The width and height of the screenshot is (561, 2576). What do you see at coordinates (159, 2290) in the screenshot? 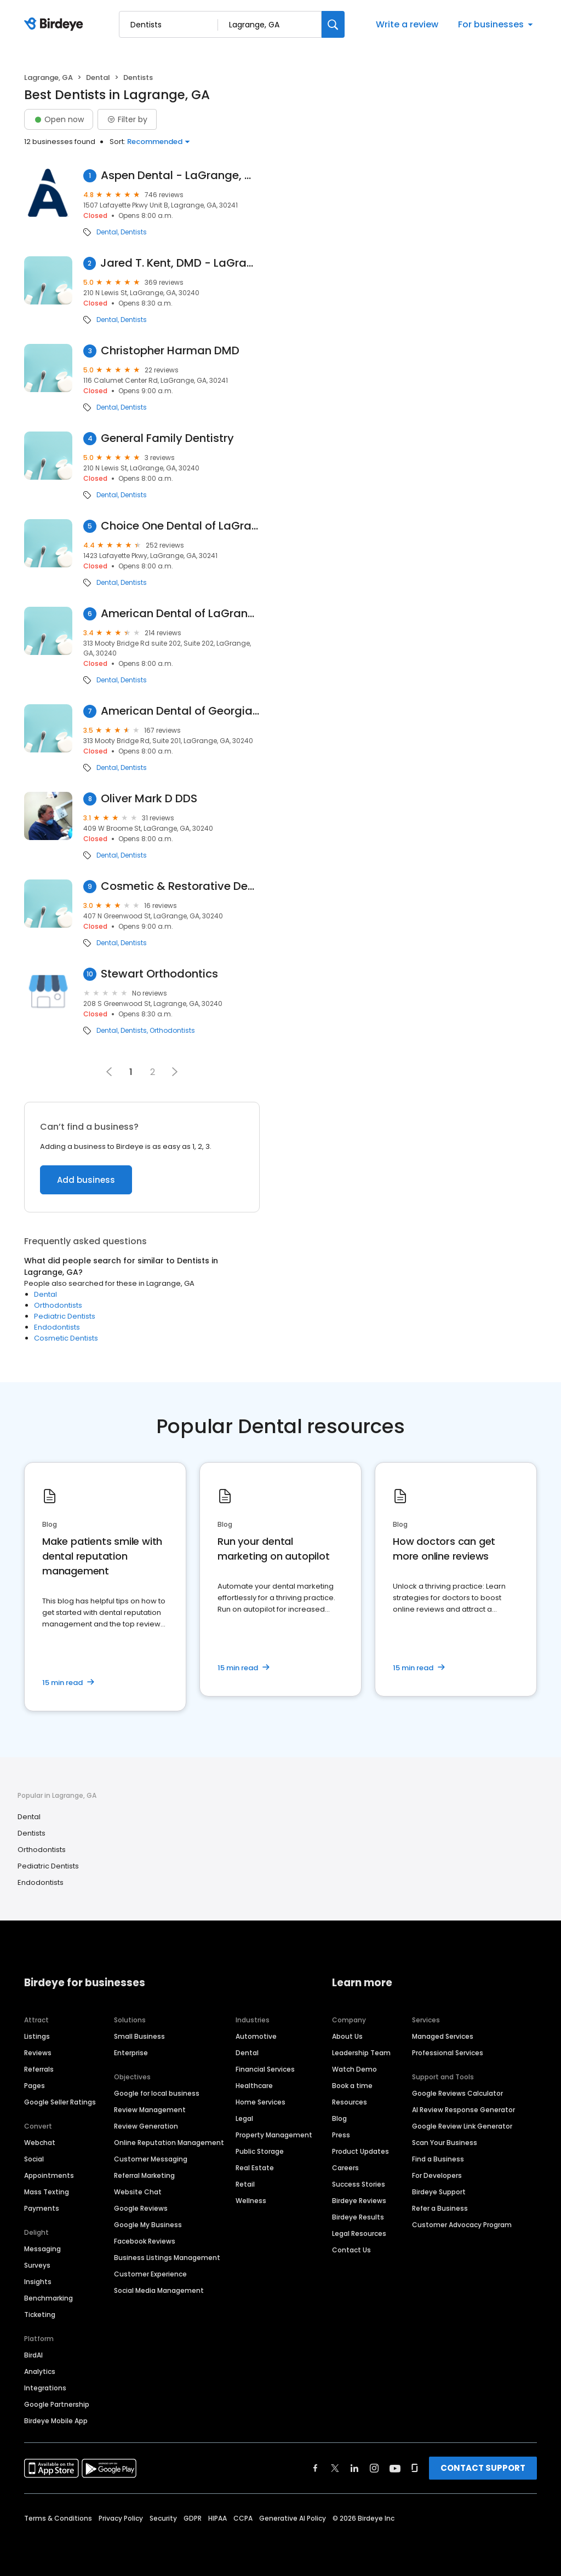
I see `Social Media Management` at bounding box center [159, 2290].